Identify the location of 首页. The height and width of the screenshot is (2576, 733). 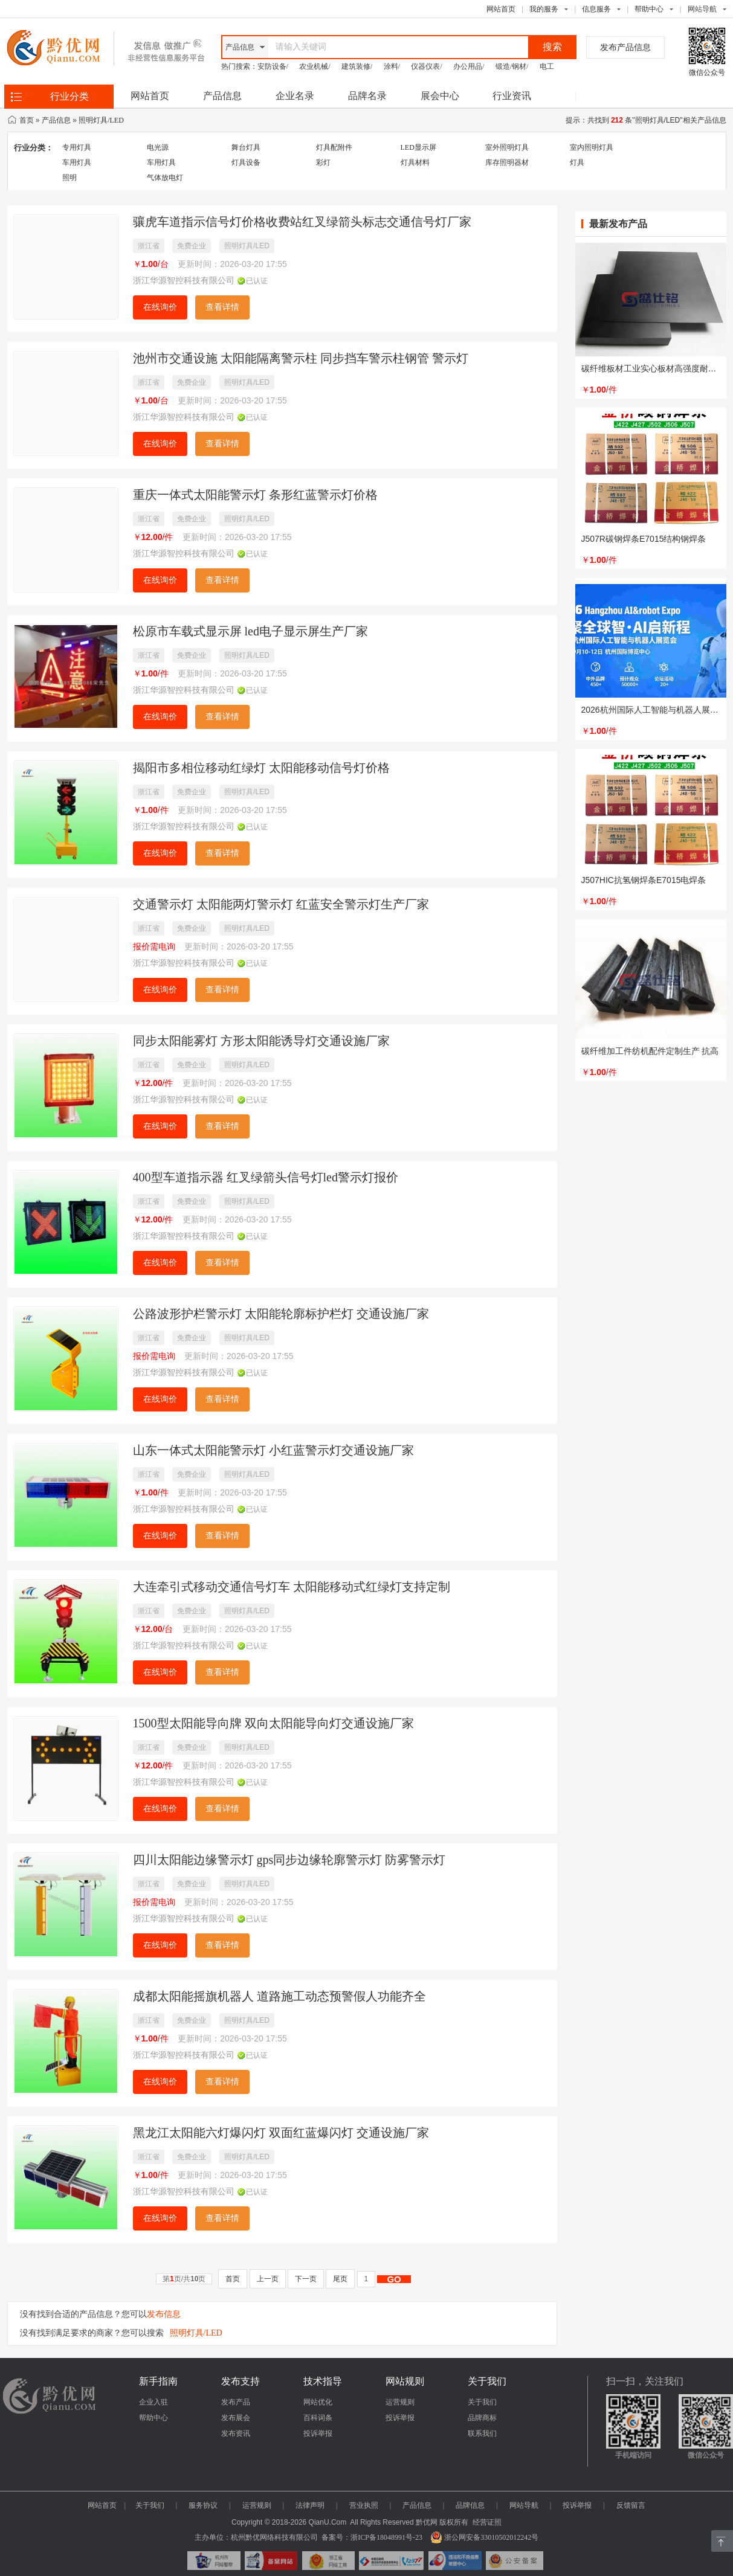
(26, 120).